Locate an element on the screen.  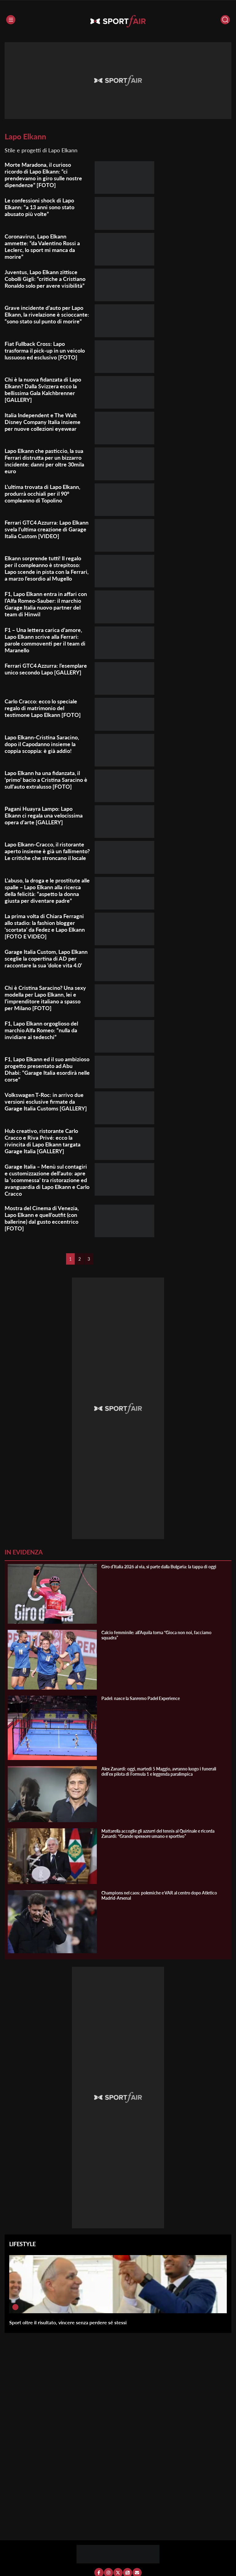
Ferrari GTC4 Azzurra: Lapo Elkann svela l’ultima creazione di Garage Italia Custom [VIDEO] is located at coordinates (46, 529).